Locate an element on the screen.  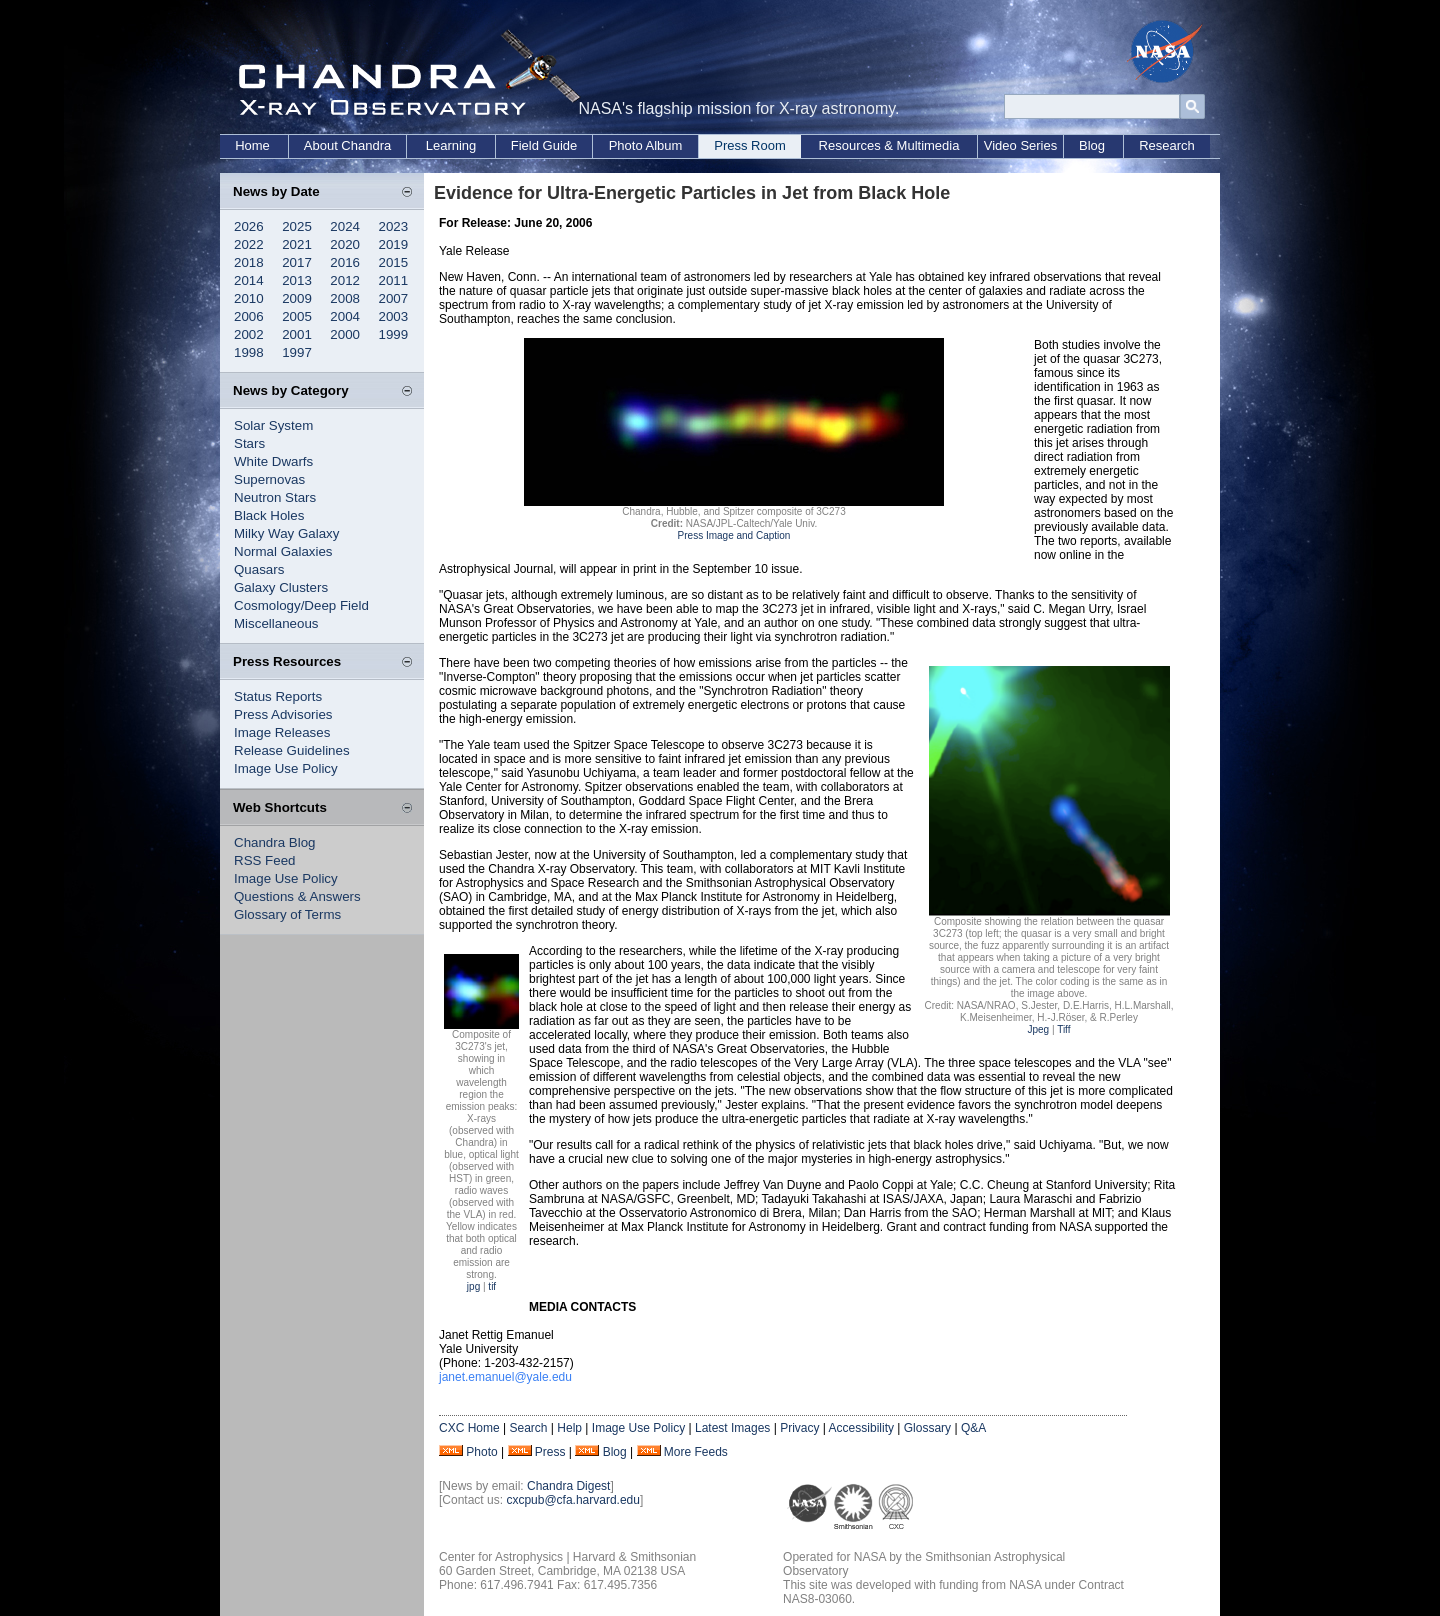
2020 is located at coordinates (345, 244).